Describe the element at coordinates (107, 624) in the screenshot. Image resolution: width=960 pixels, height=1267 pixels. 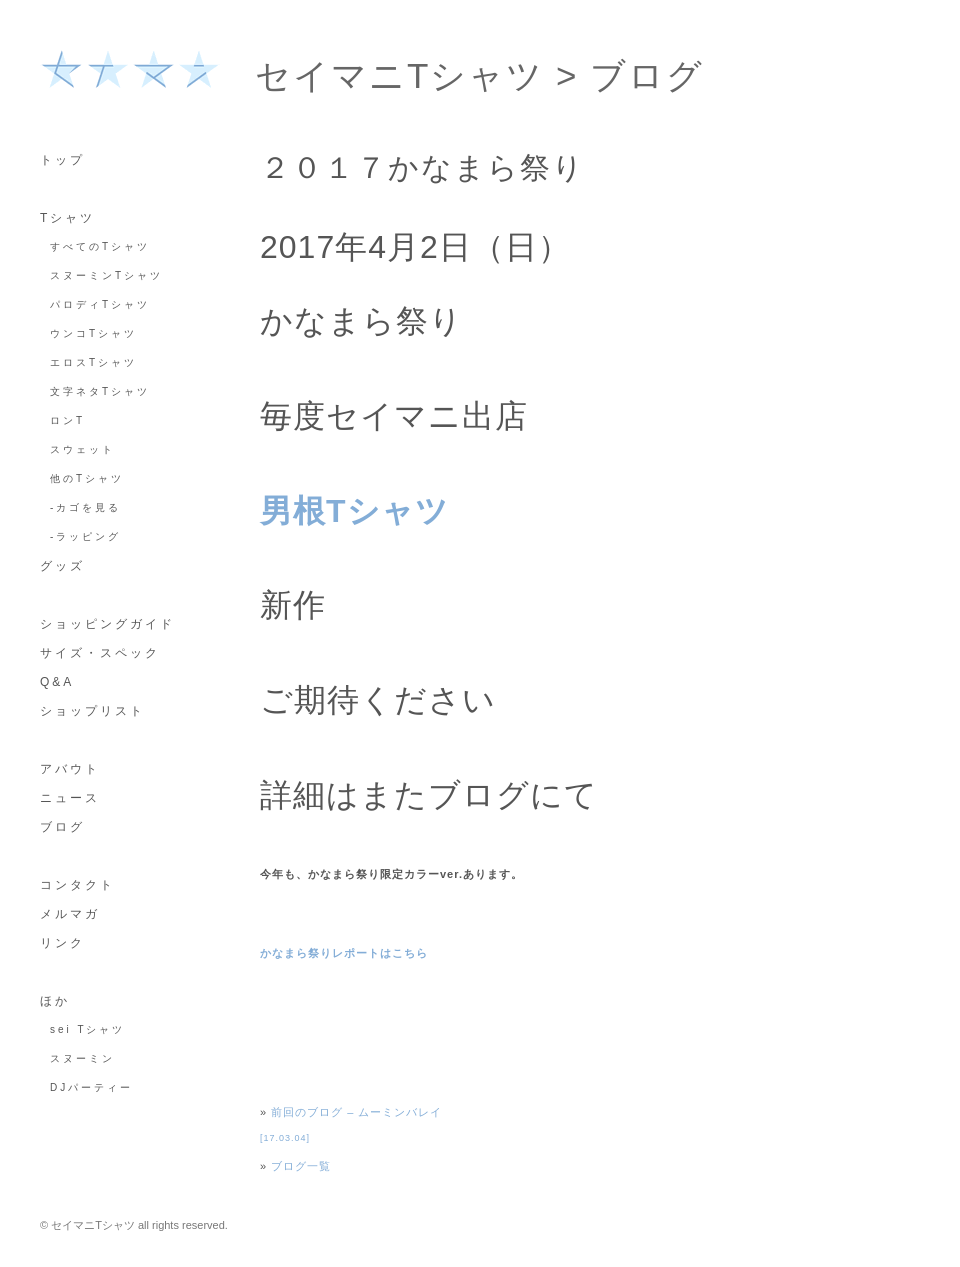
I see `ショッピングガイド` at that location.